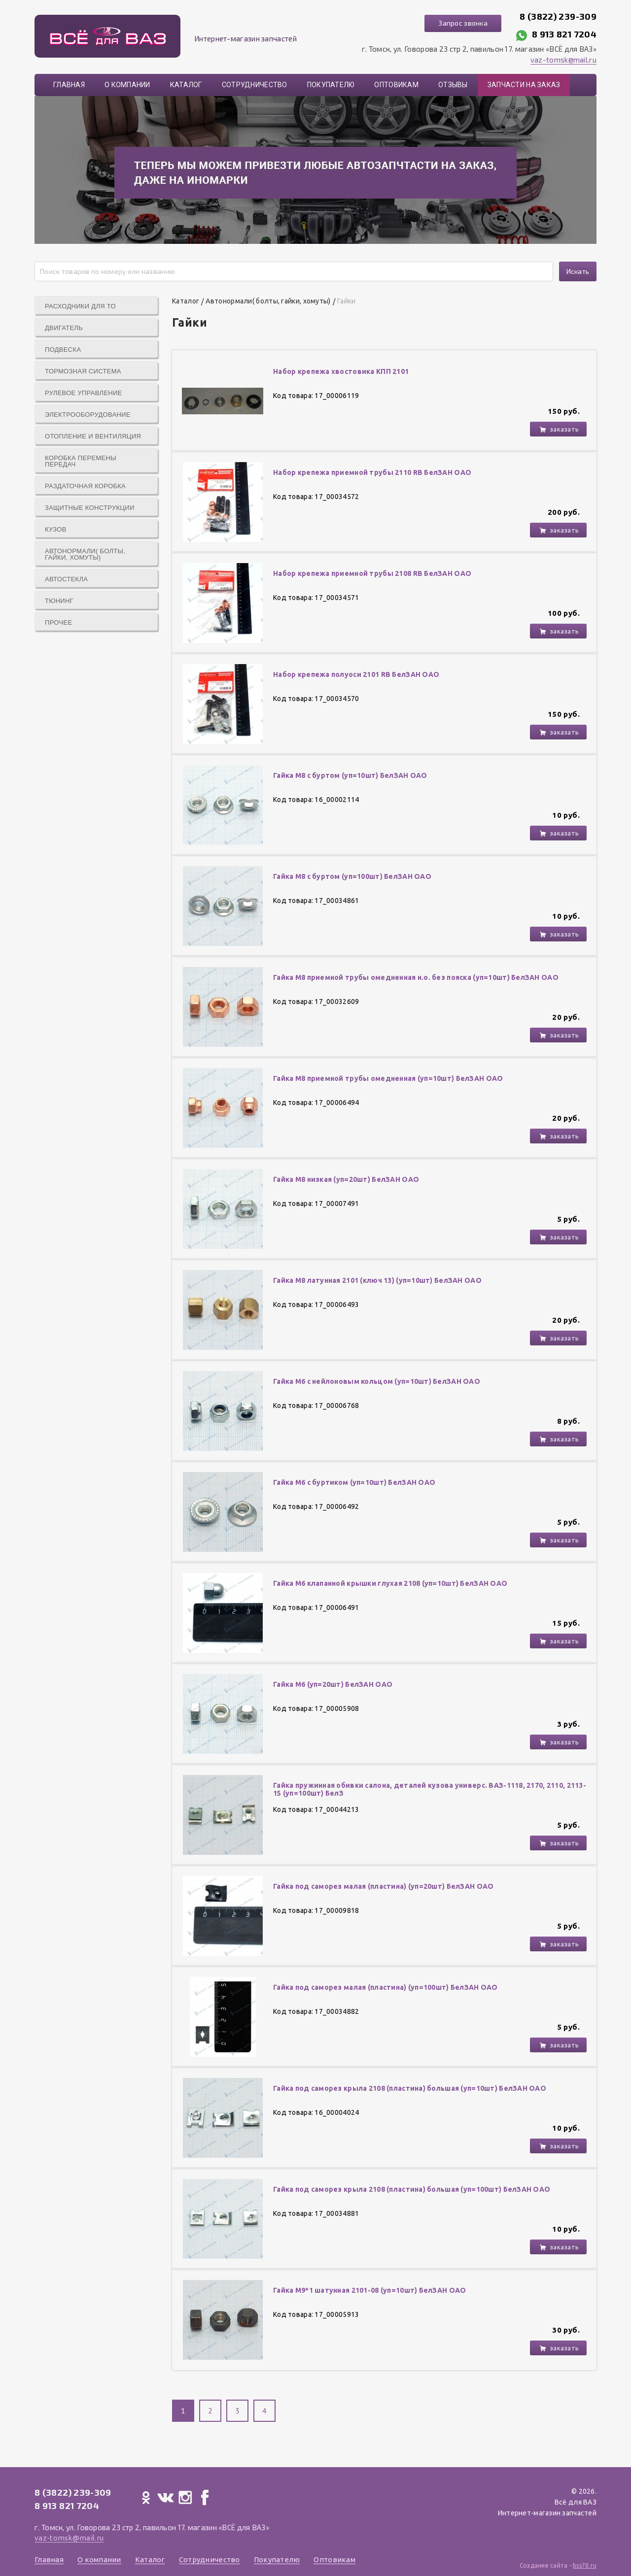 The width and height of the screenshot is (631, 2576). I want to click on Гайка М8 с буртом (уп=10шт) БелЗАН ОАО, so click(350, 775).